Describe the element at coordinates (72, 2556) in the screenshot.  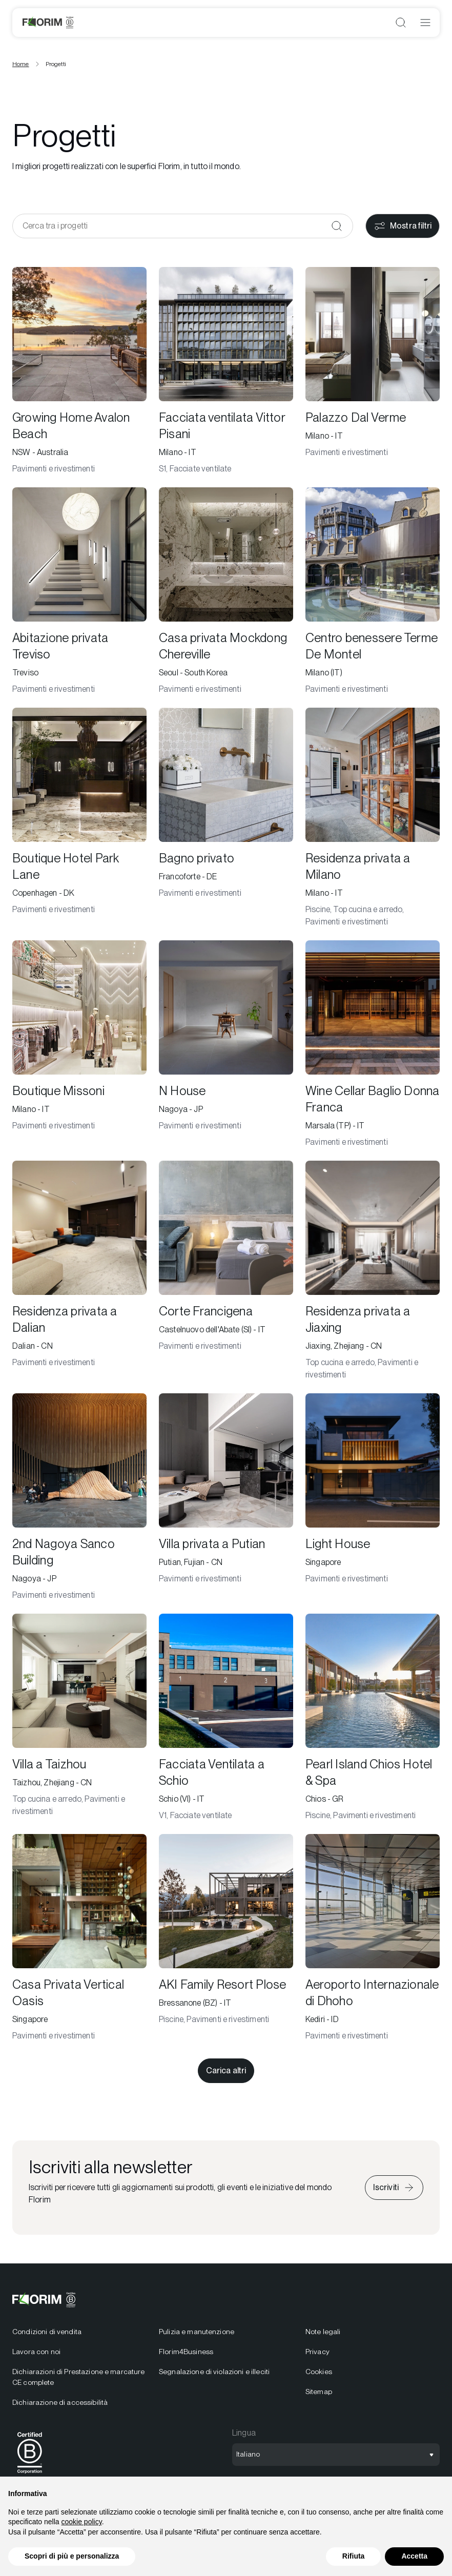
I see `Scopri di più e personalizza [button]` at that location.